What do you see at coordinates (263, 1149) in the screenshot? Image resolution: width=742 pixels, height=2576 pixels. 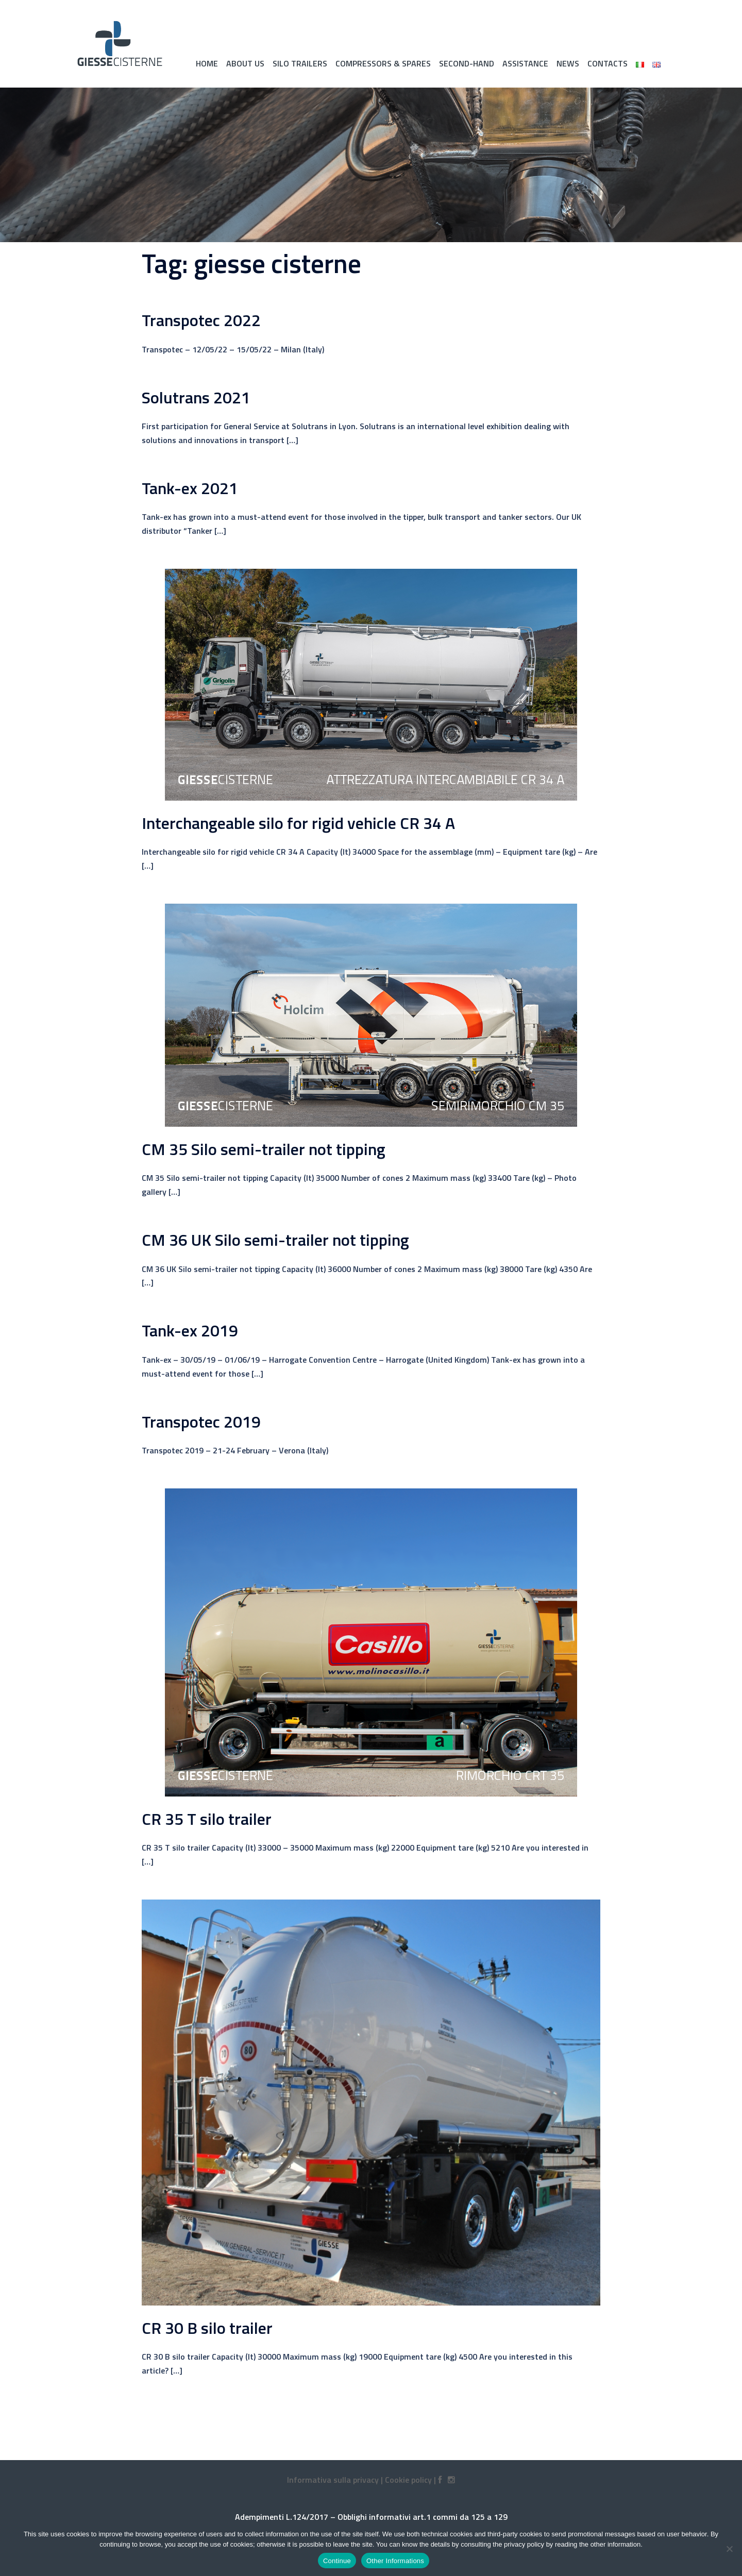 I see `CM 35 Silo semi-trailer not tipping` at bounding box center [263, 1149].